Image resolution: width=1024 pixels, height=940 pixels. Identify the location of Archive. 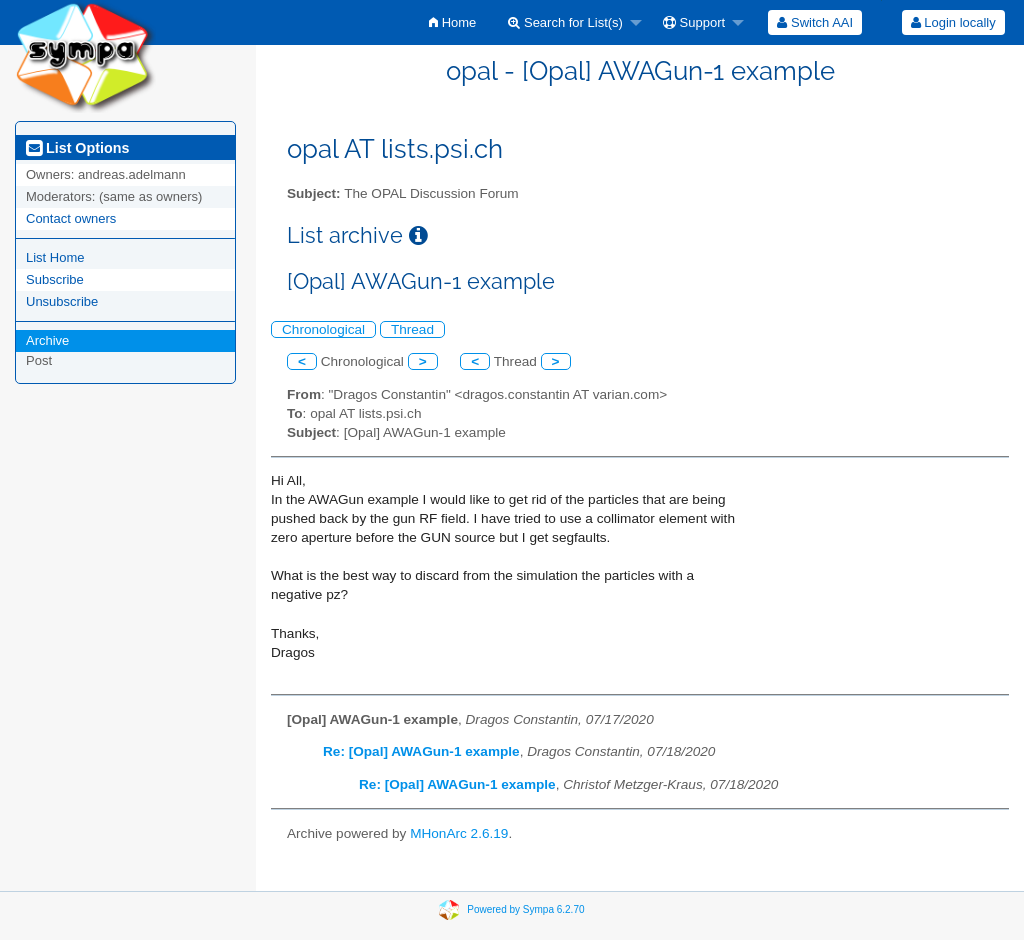
(47, 340).